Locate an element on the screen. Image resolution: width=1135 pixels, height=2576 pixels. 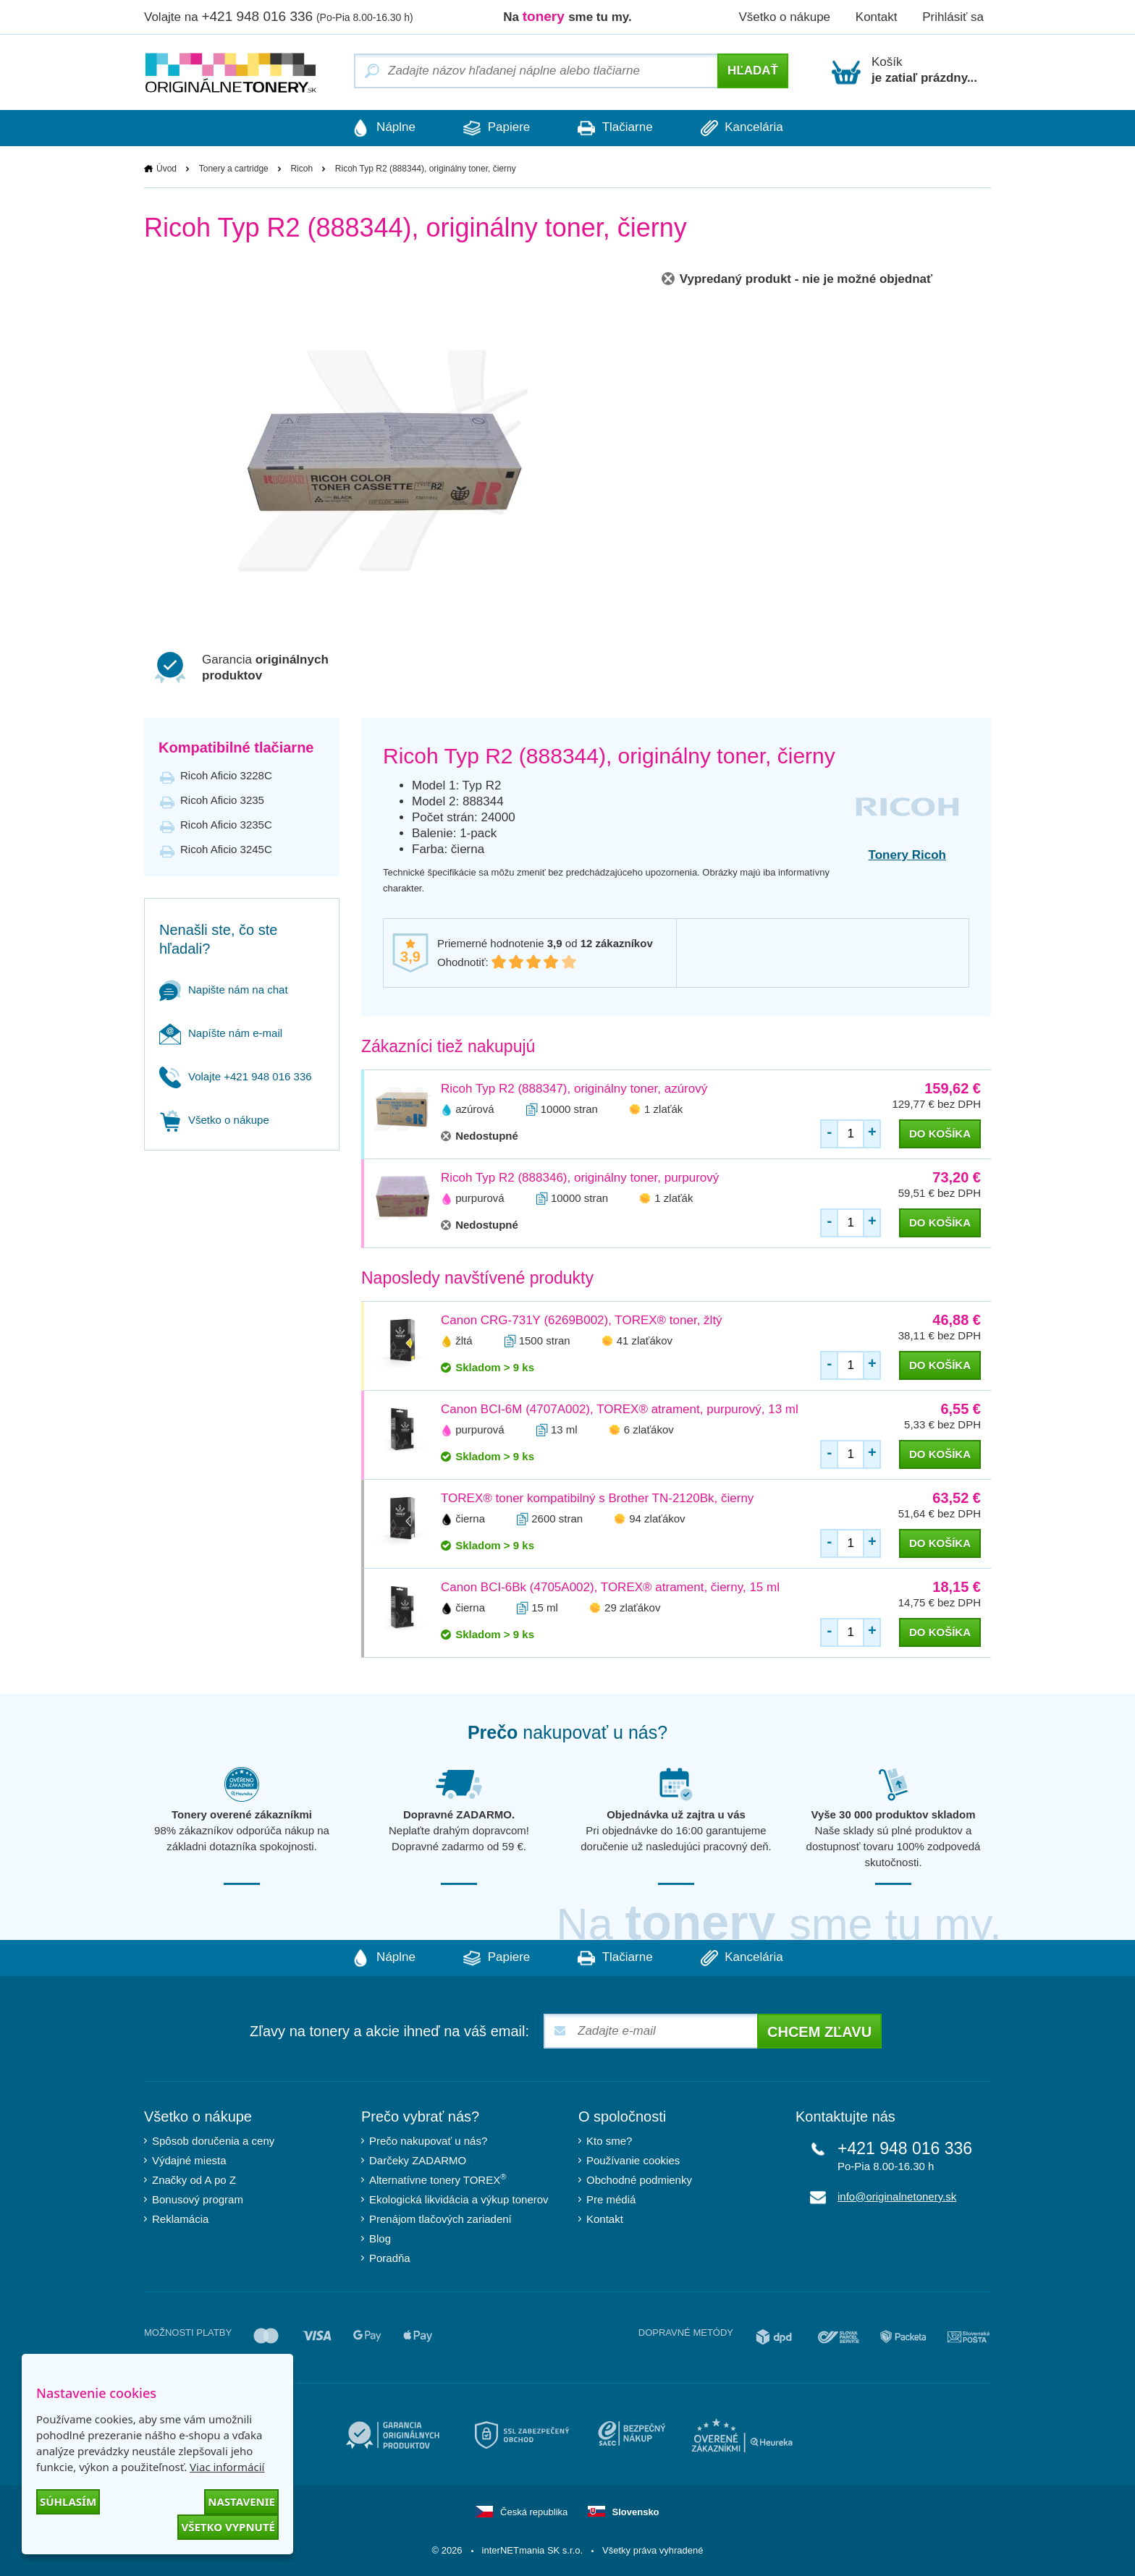
info@originalnetonery.sk is located at coordinates (896, 2196).